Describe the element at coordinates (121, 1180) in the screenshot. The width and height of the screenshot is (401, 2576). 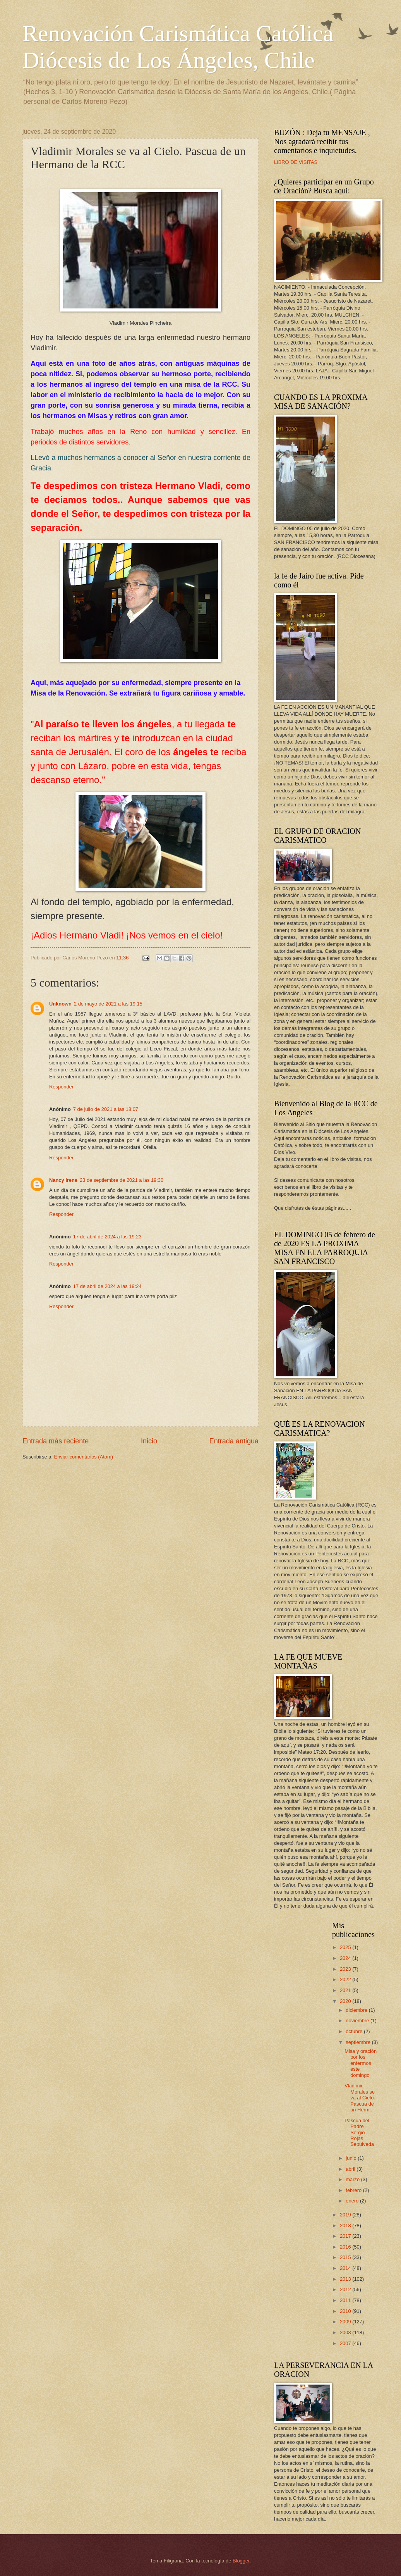
I see `23 de septiembre de 2021 a las 19:30` at that location.